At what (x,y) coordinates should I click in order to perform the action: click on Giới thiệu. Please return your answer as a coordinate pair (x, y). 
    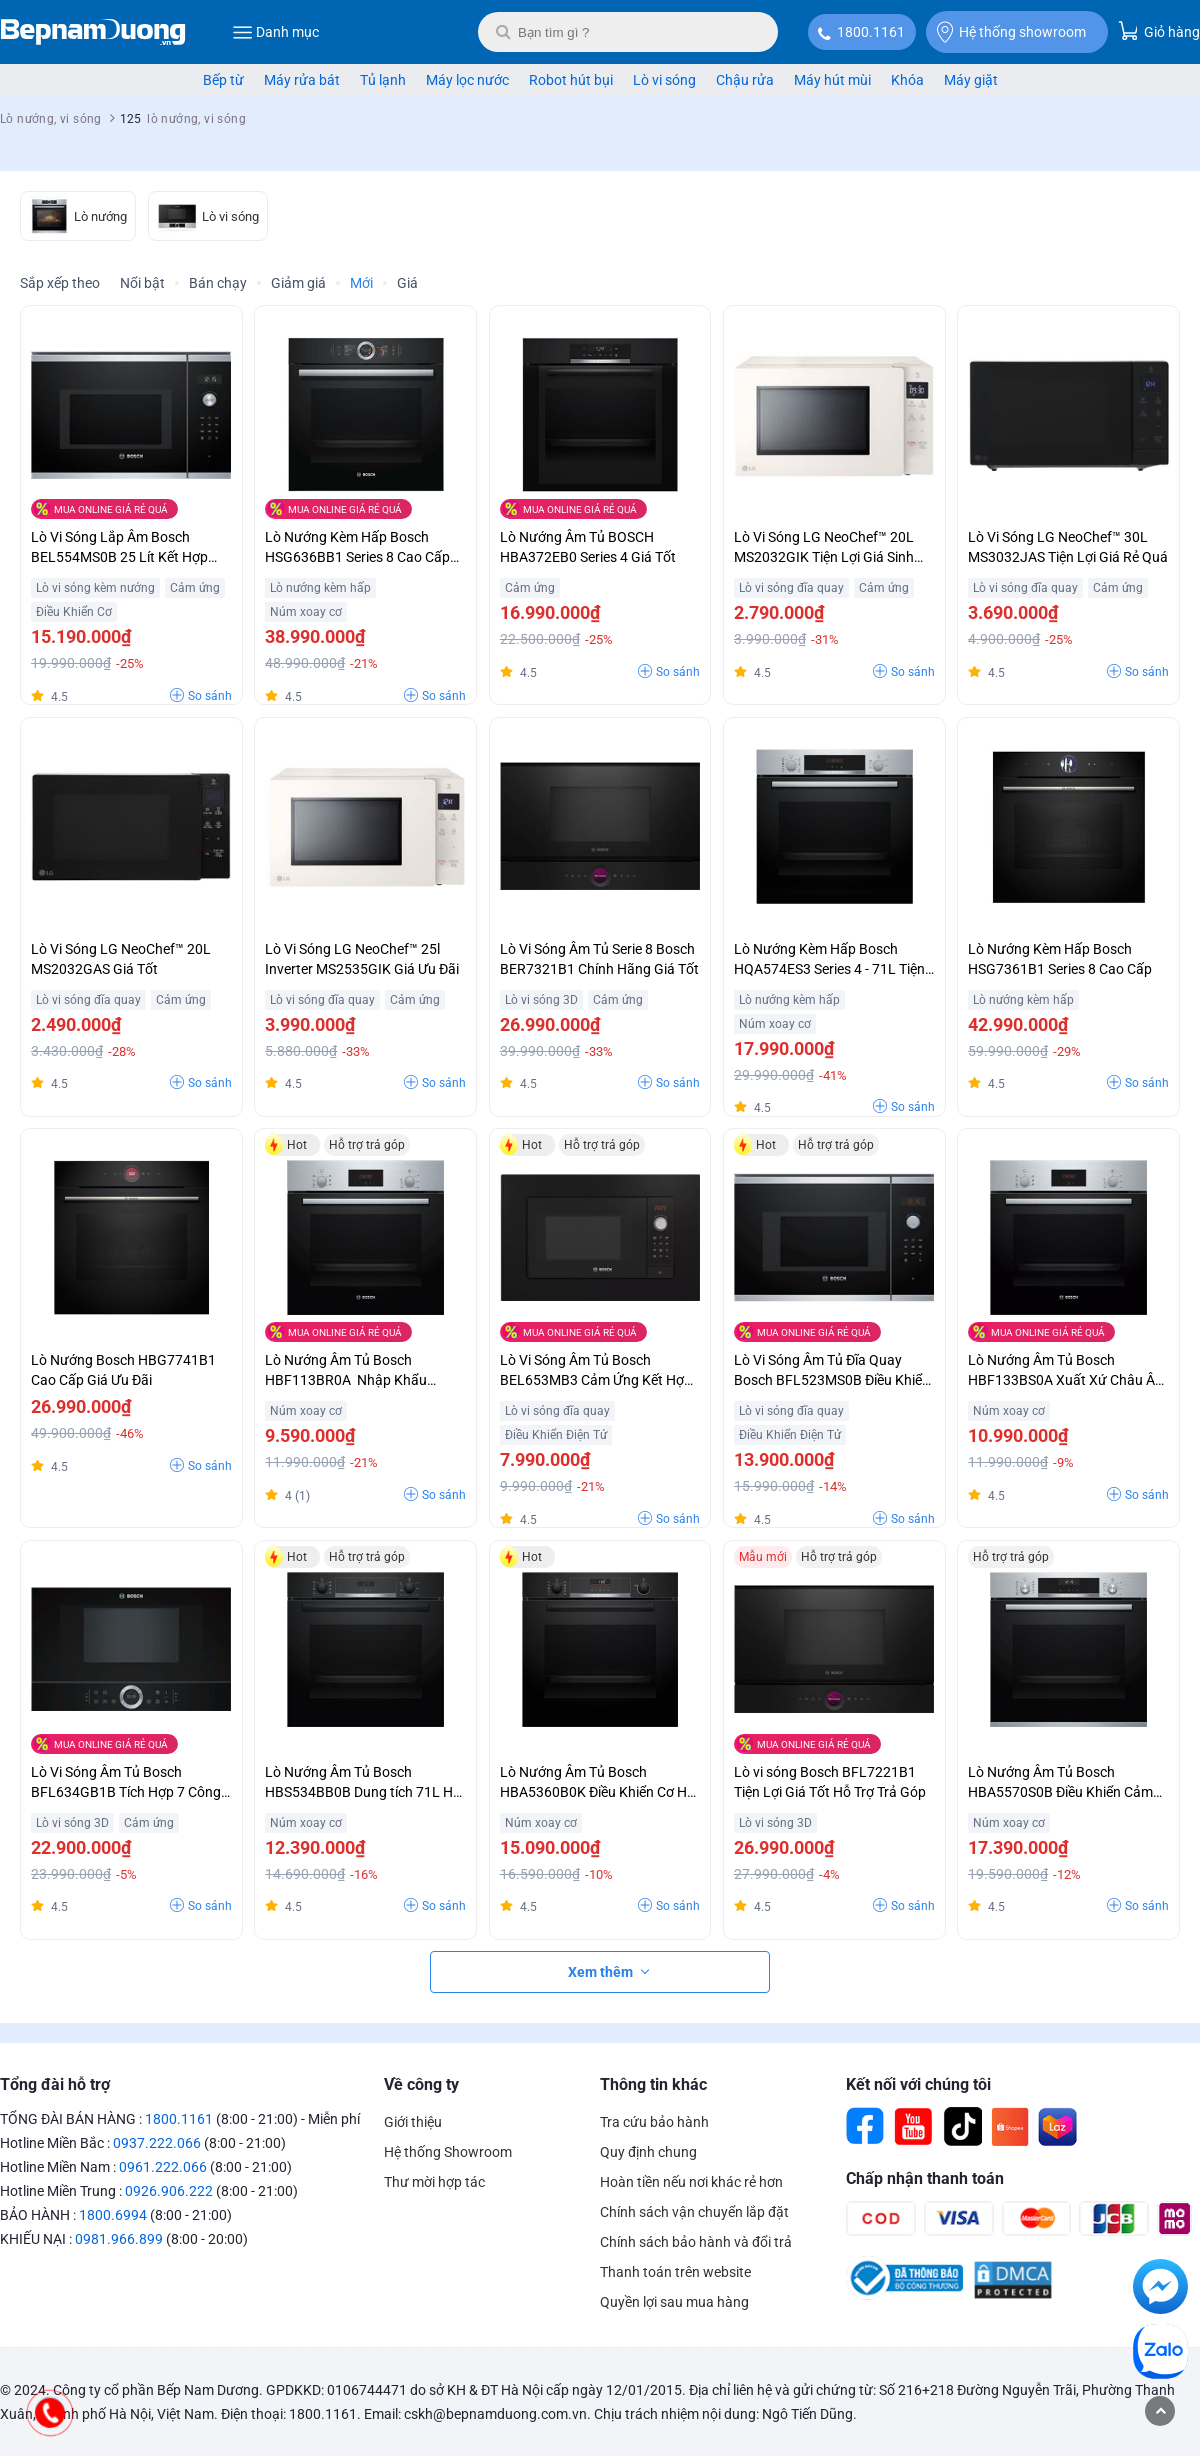
    Looking at the image, I should click on (413, 2122).